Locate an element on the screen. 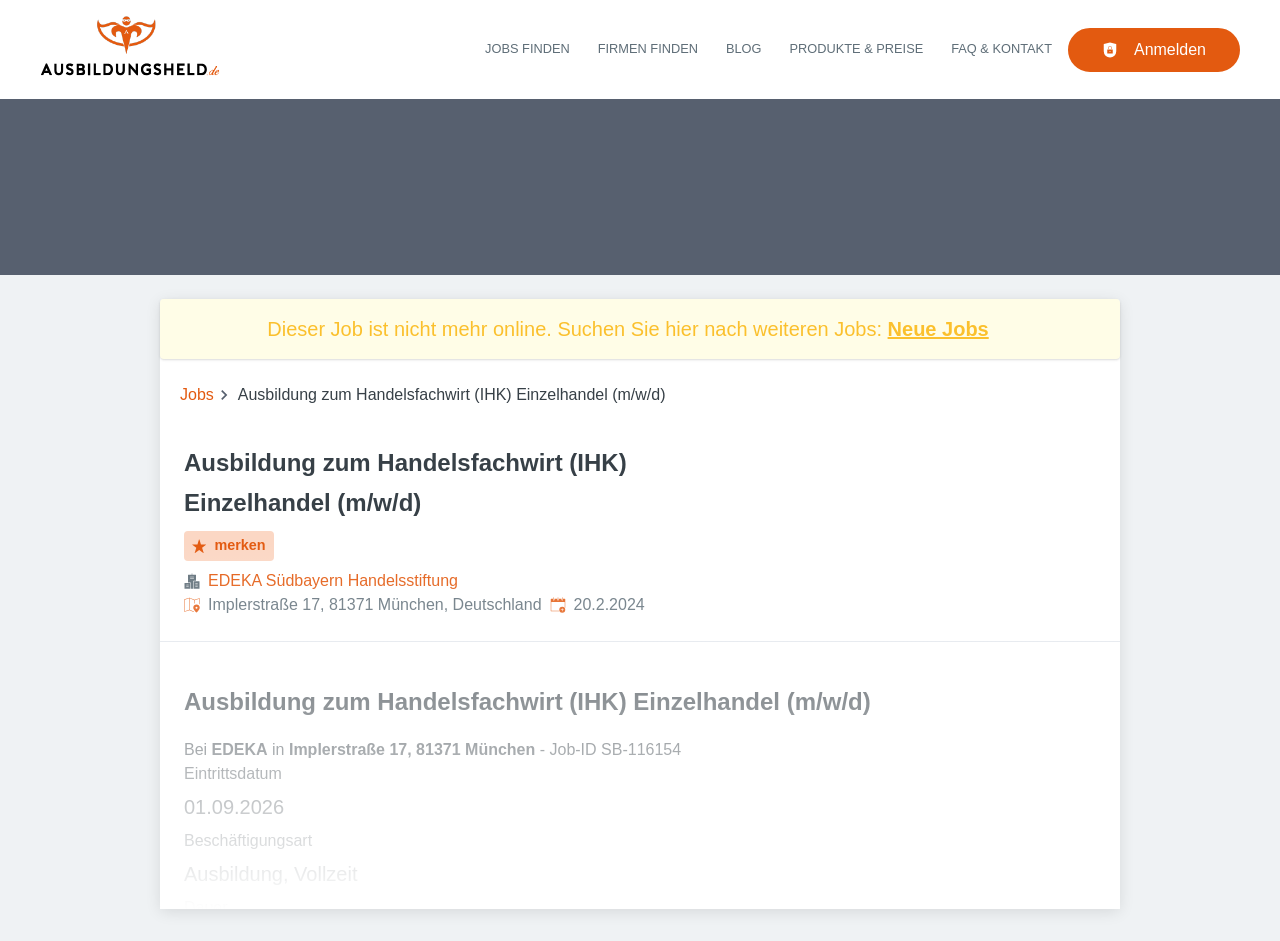  Firmen finden is located at coordinates (648, 48).